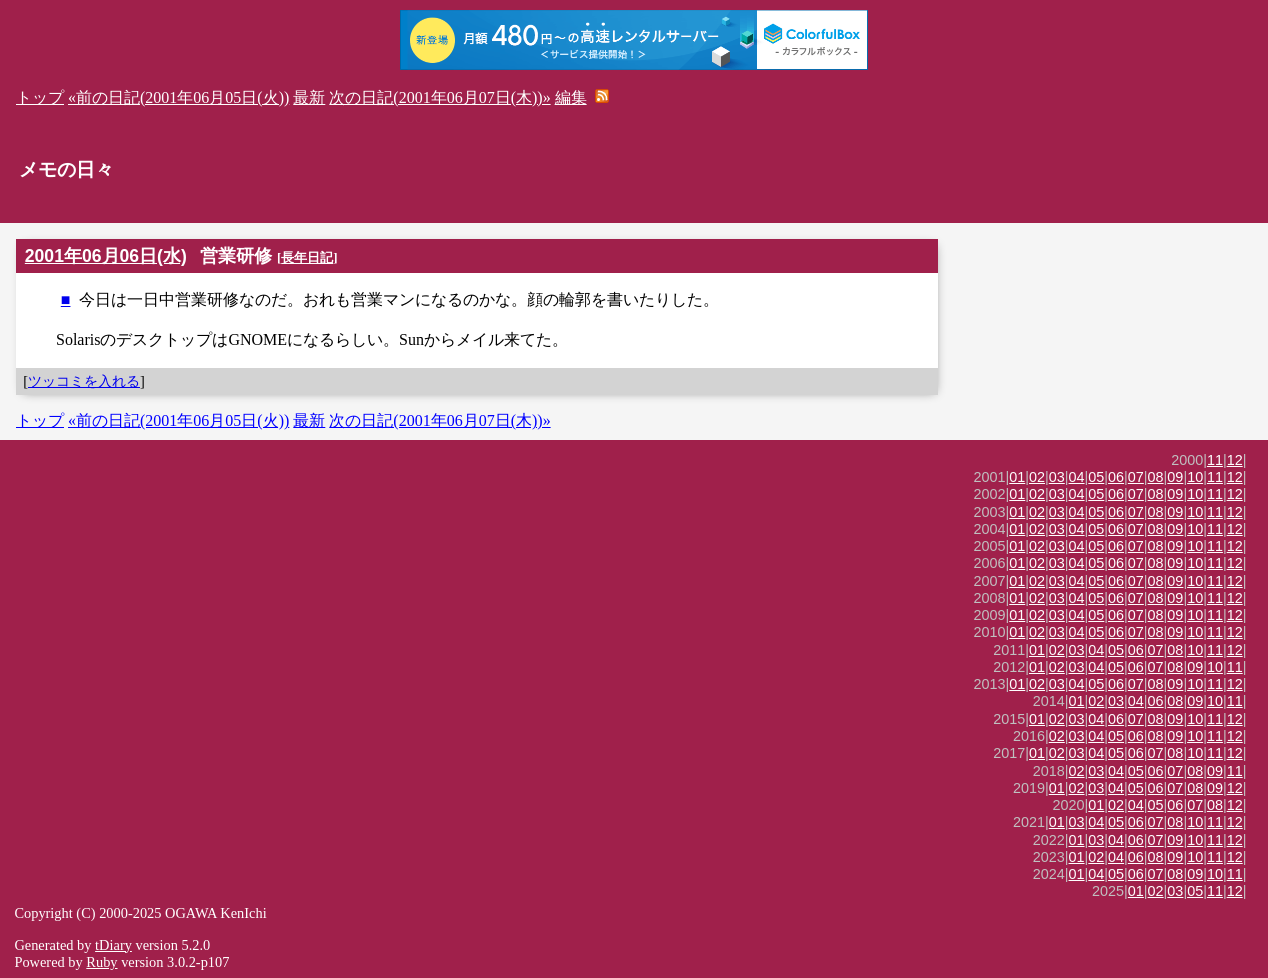 The width and height of the screenshot is (1268, 978). I want to click on 長年日記, so click(307, 257).